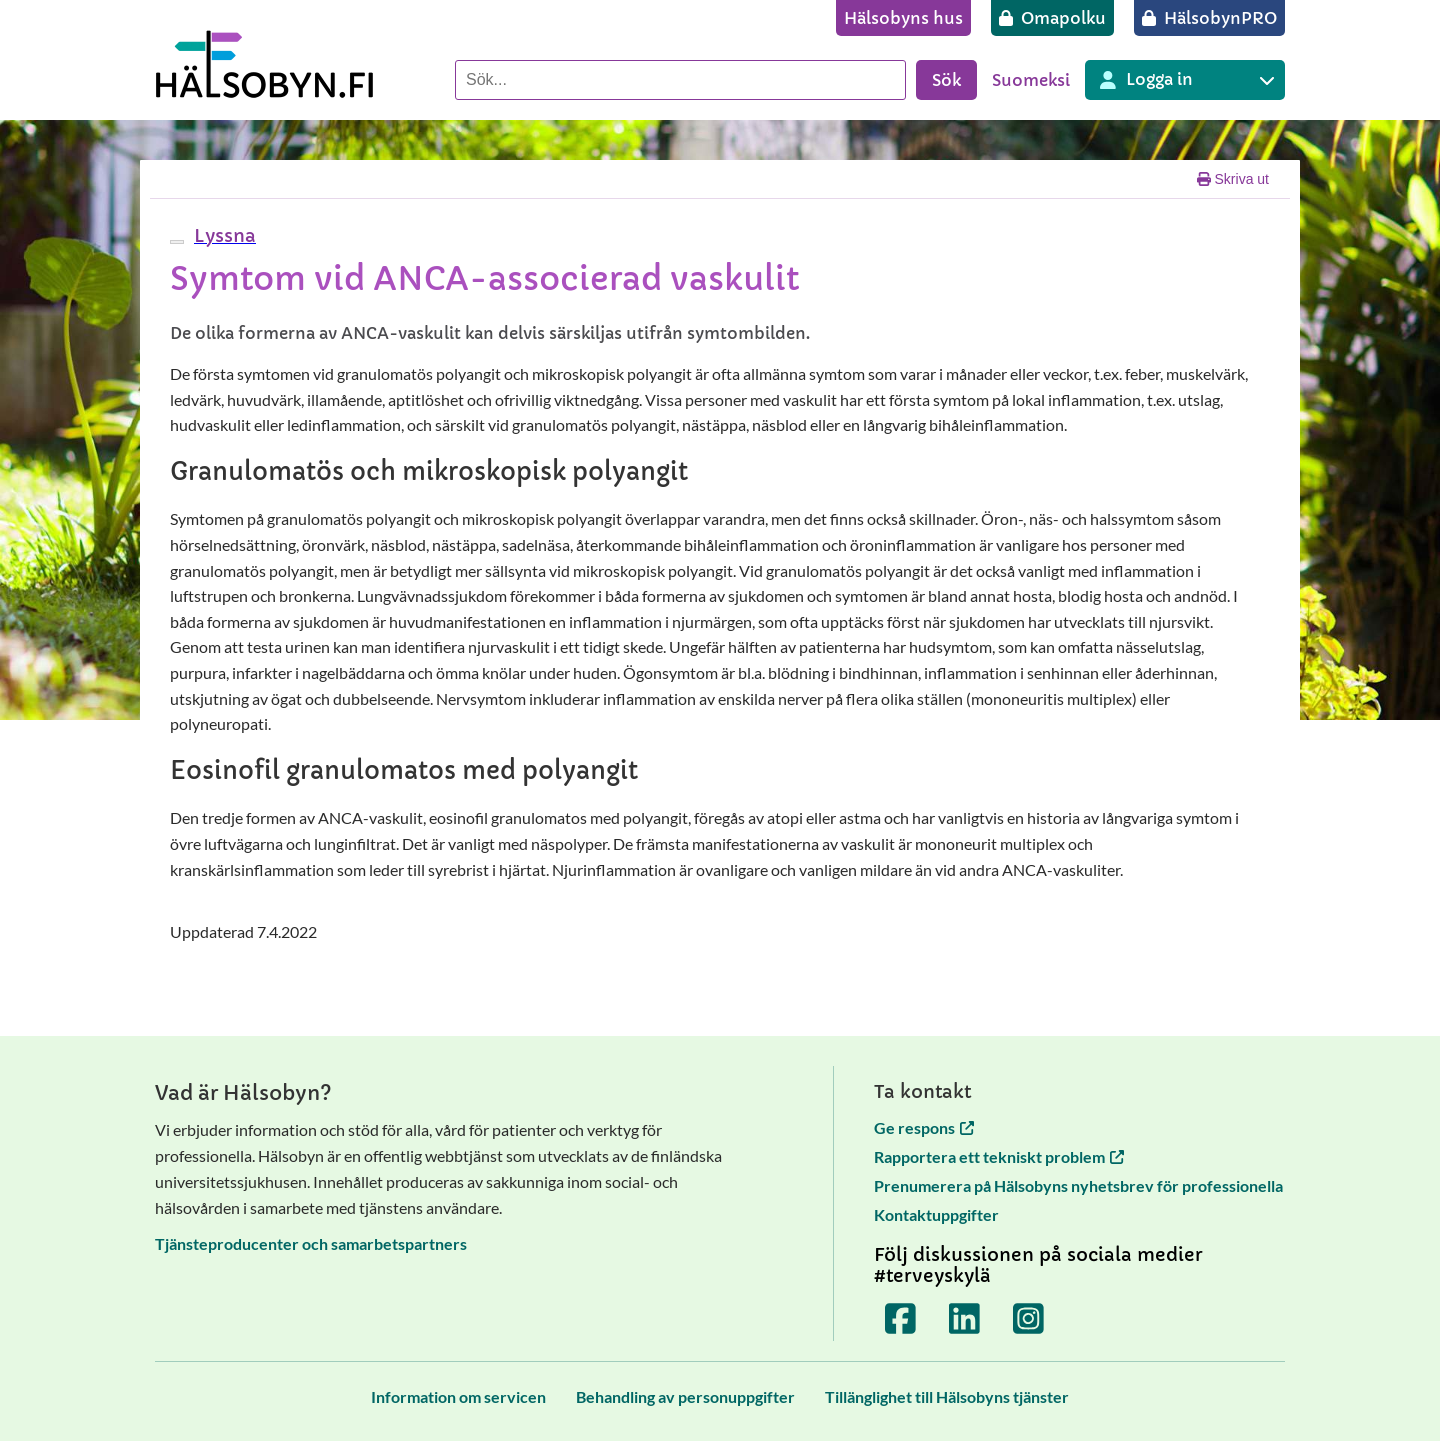 The width and height of the screenshot is (1440, 1441). Describe the element at coordinates (1233, 179) in the screenshot. I see `Skriva ut` at that location.